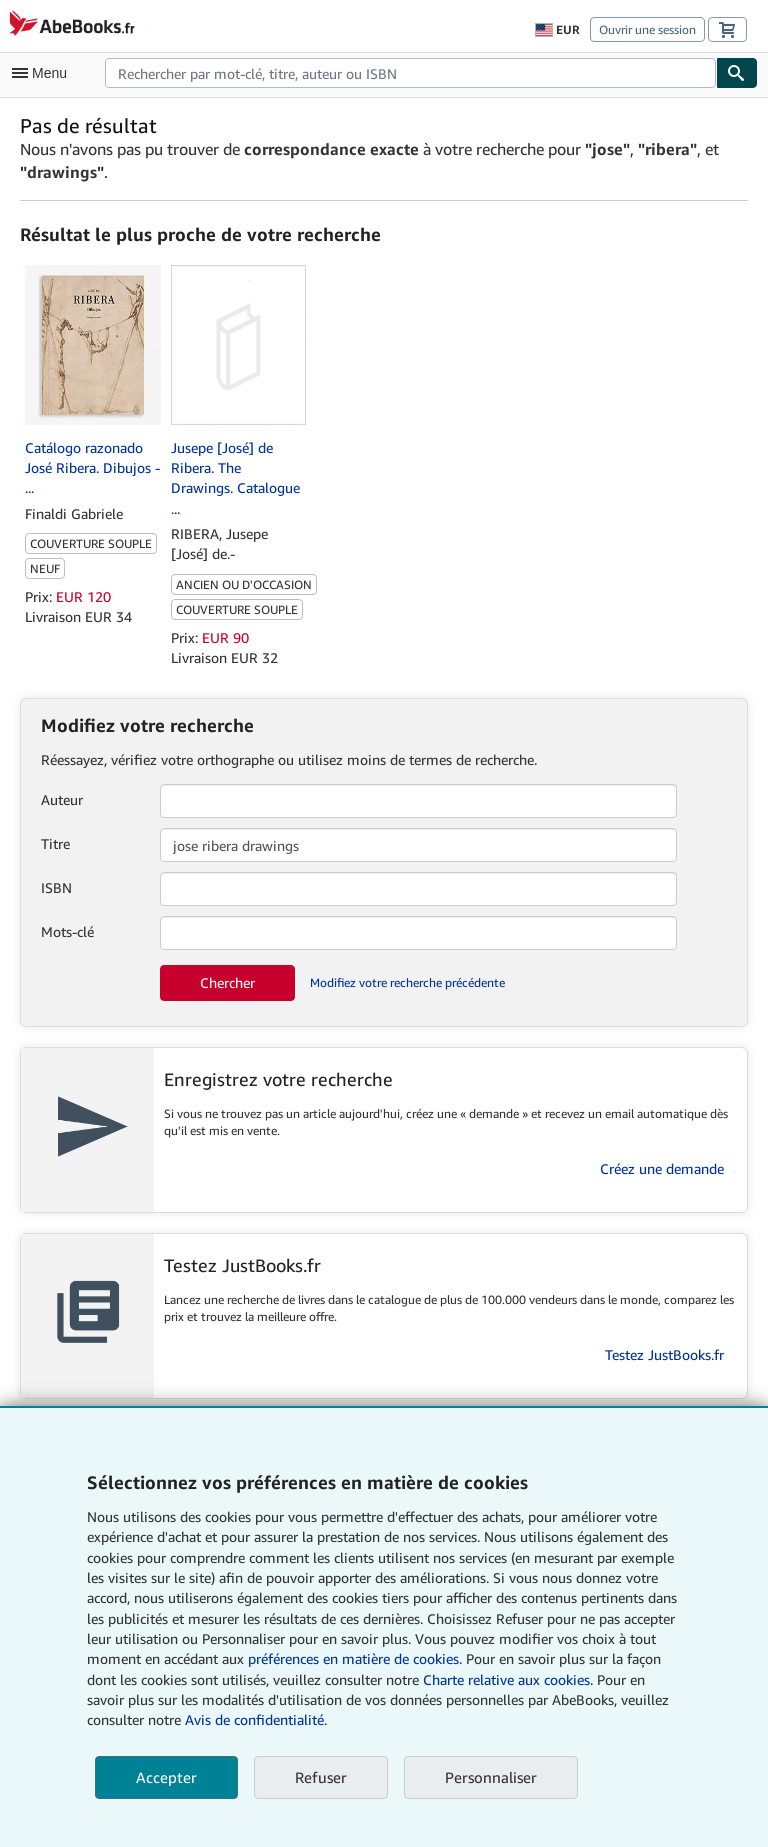 The image size is (768, 1847). I want to click on Avis de confidentialité., so click(256, 1719).